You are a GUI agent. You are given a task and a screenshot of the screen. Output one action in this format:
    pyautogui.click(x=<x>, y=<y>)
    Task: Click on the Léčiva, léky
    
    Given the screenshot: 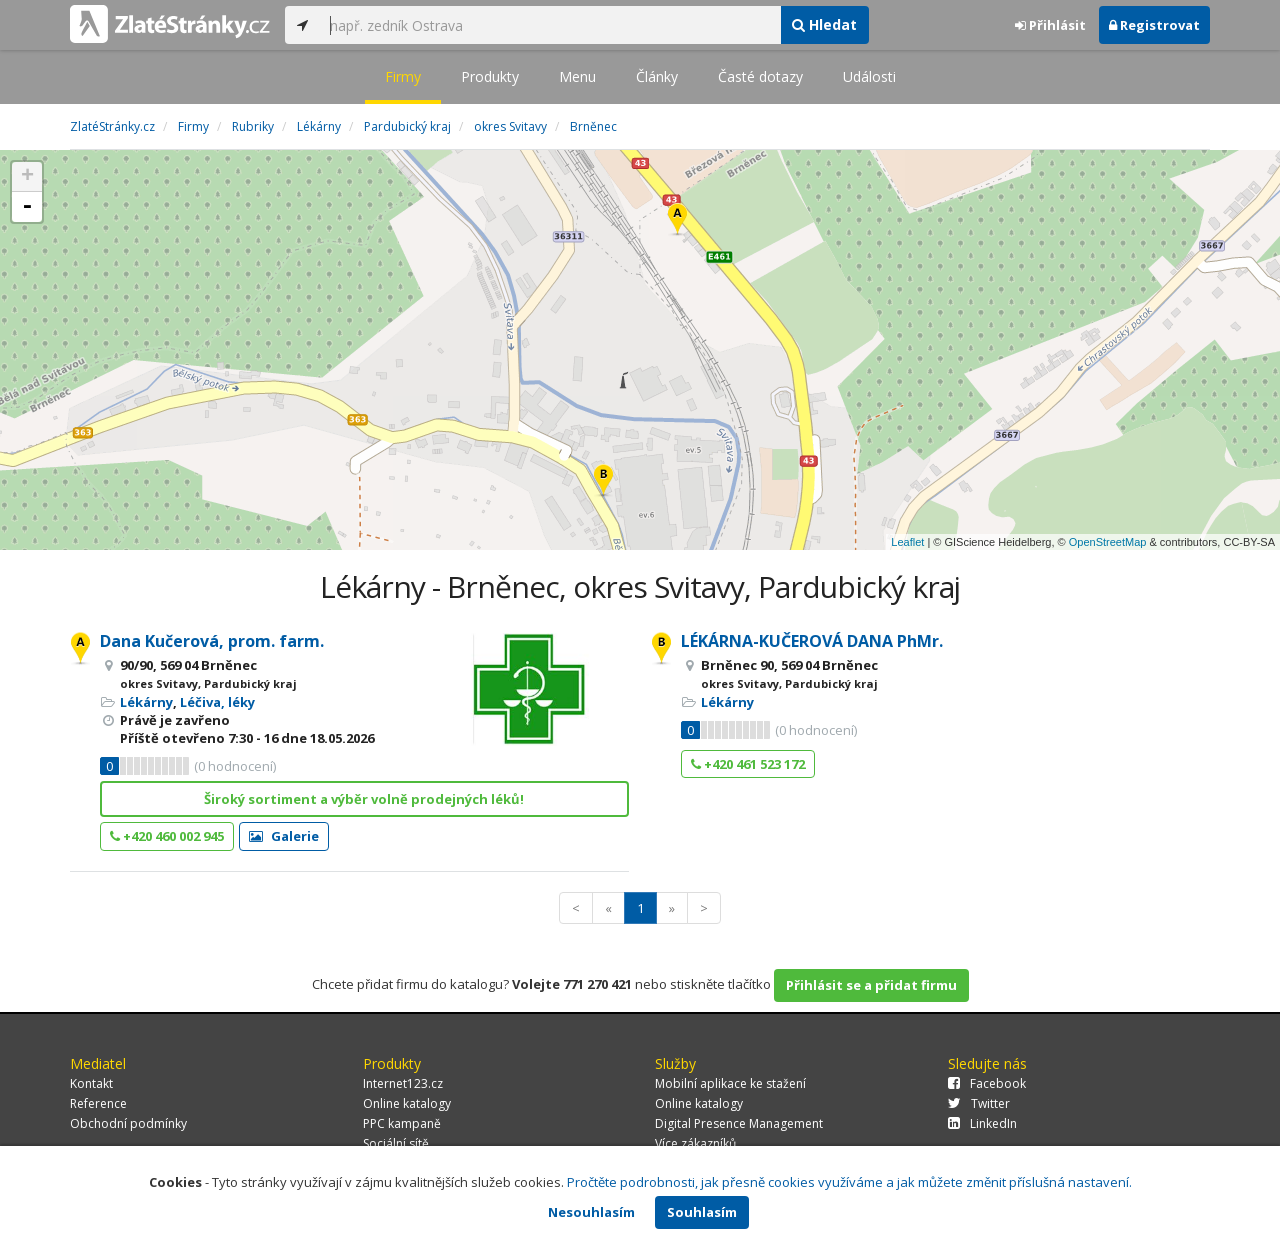 What is the action you would take?
    pyautogui.click(x=217, y=702)
    